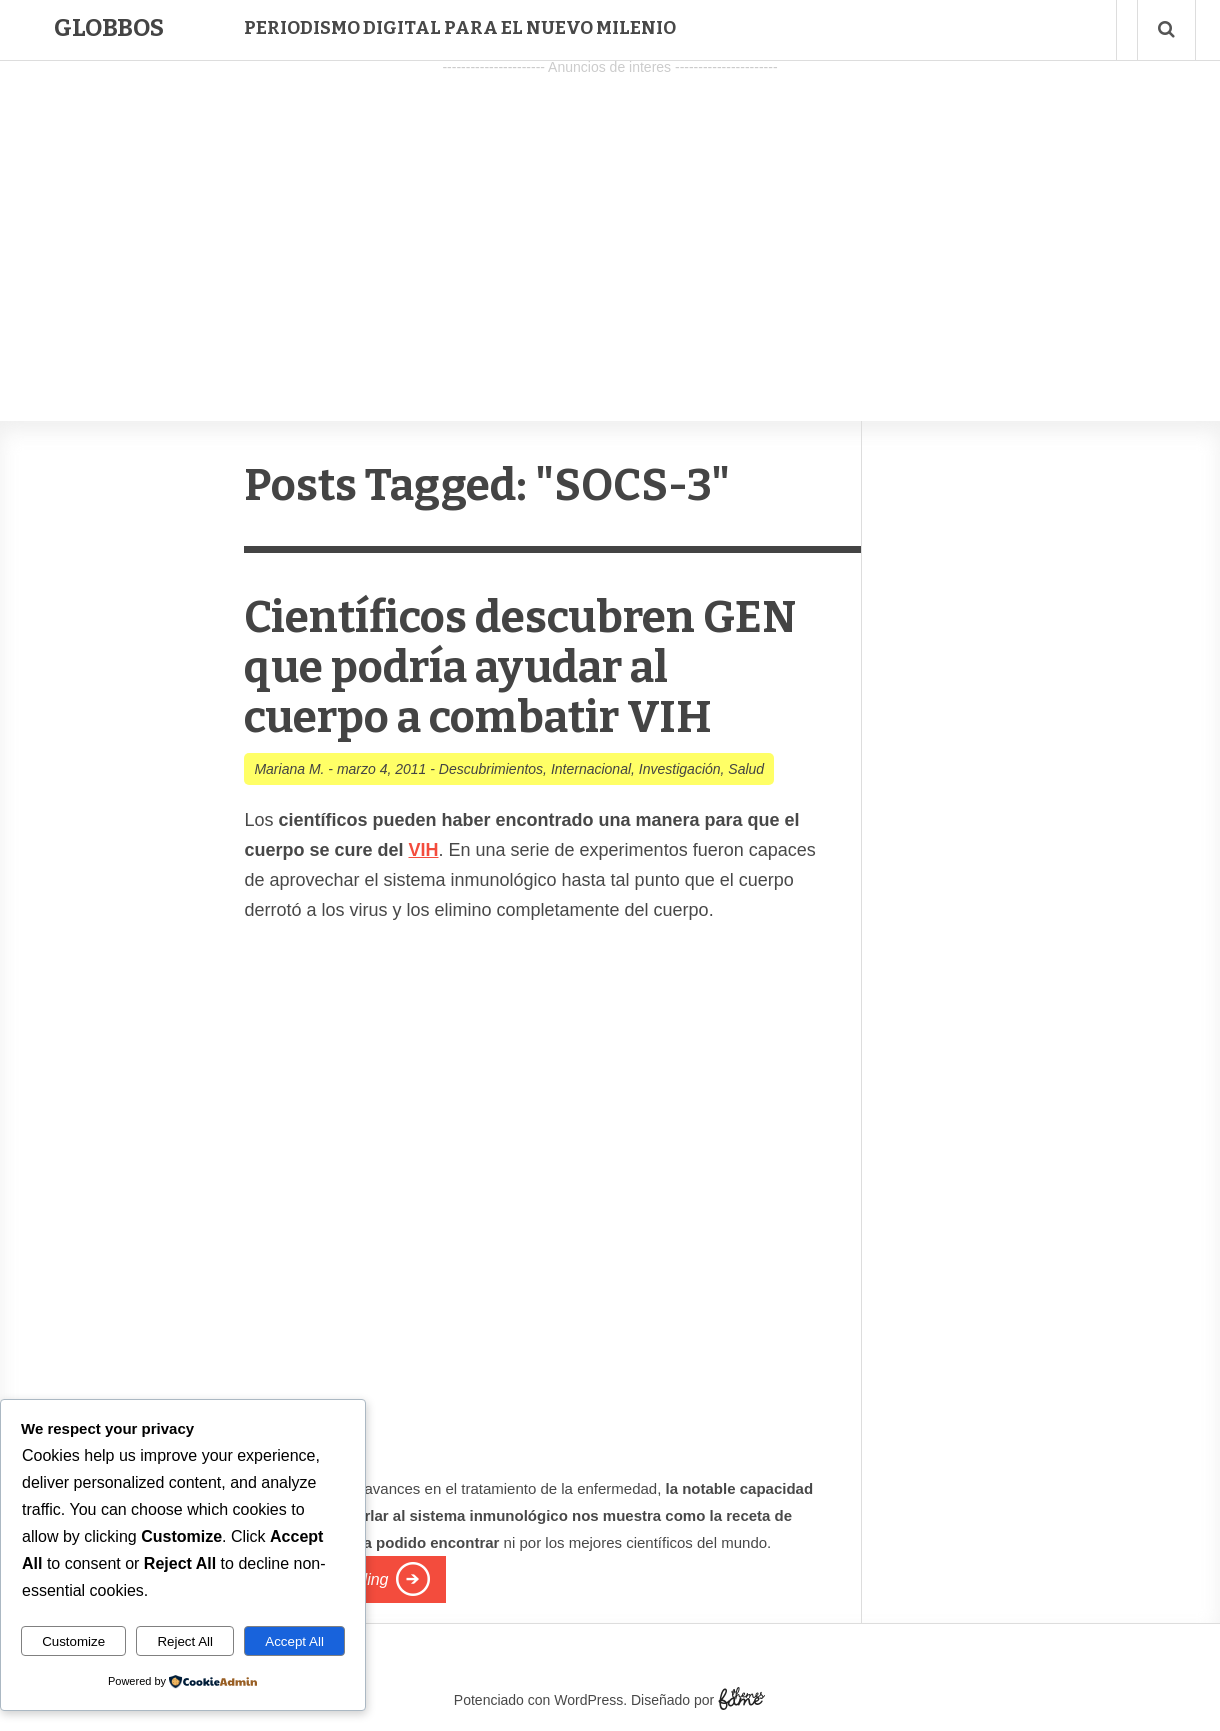 The width and height of the screenshot is (1220, 1731). I want to click on Investigación, so click(680, 769).